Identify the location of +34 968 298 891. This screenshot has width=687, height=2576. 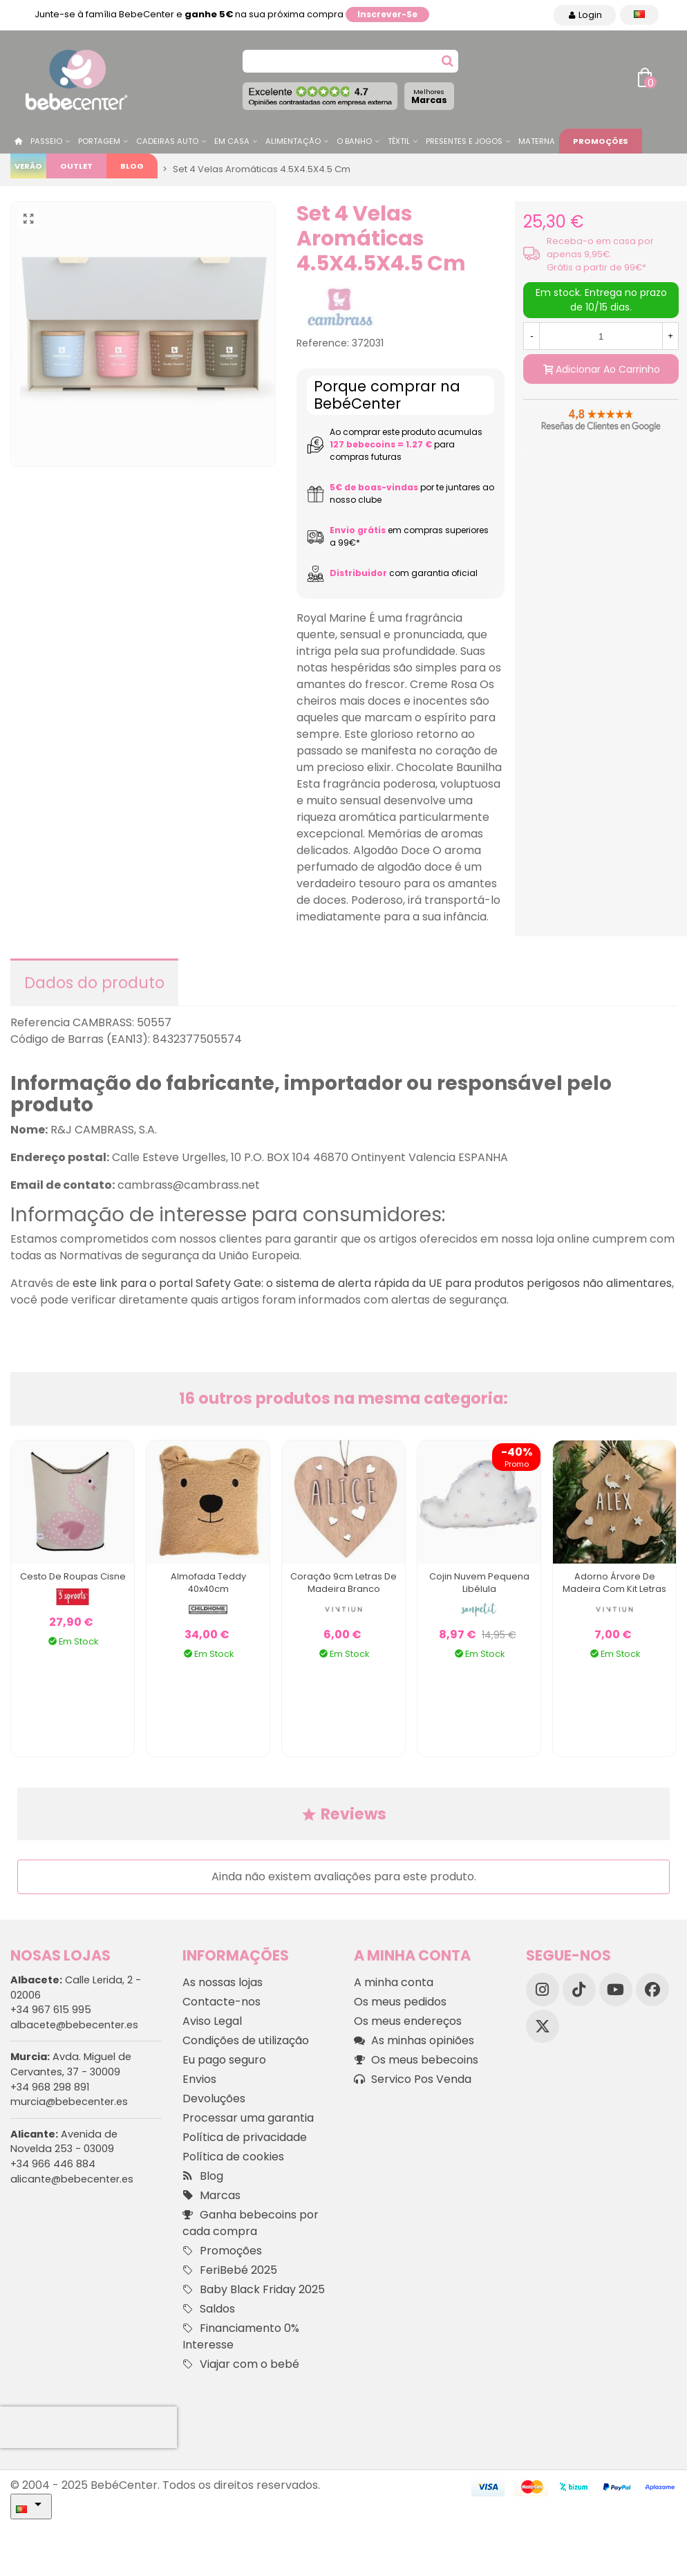
(49, 2087).